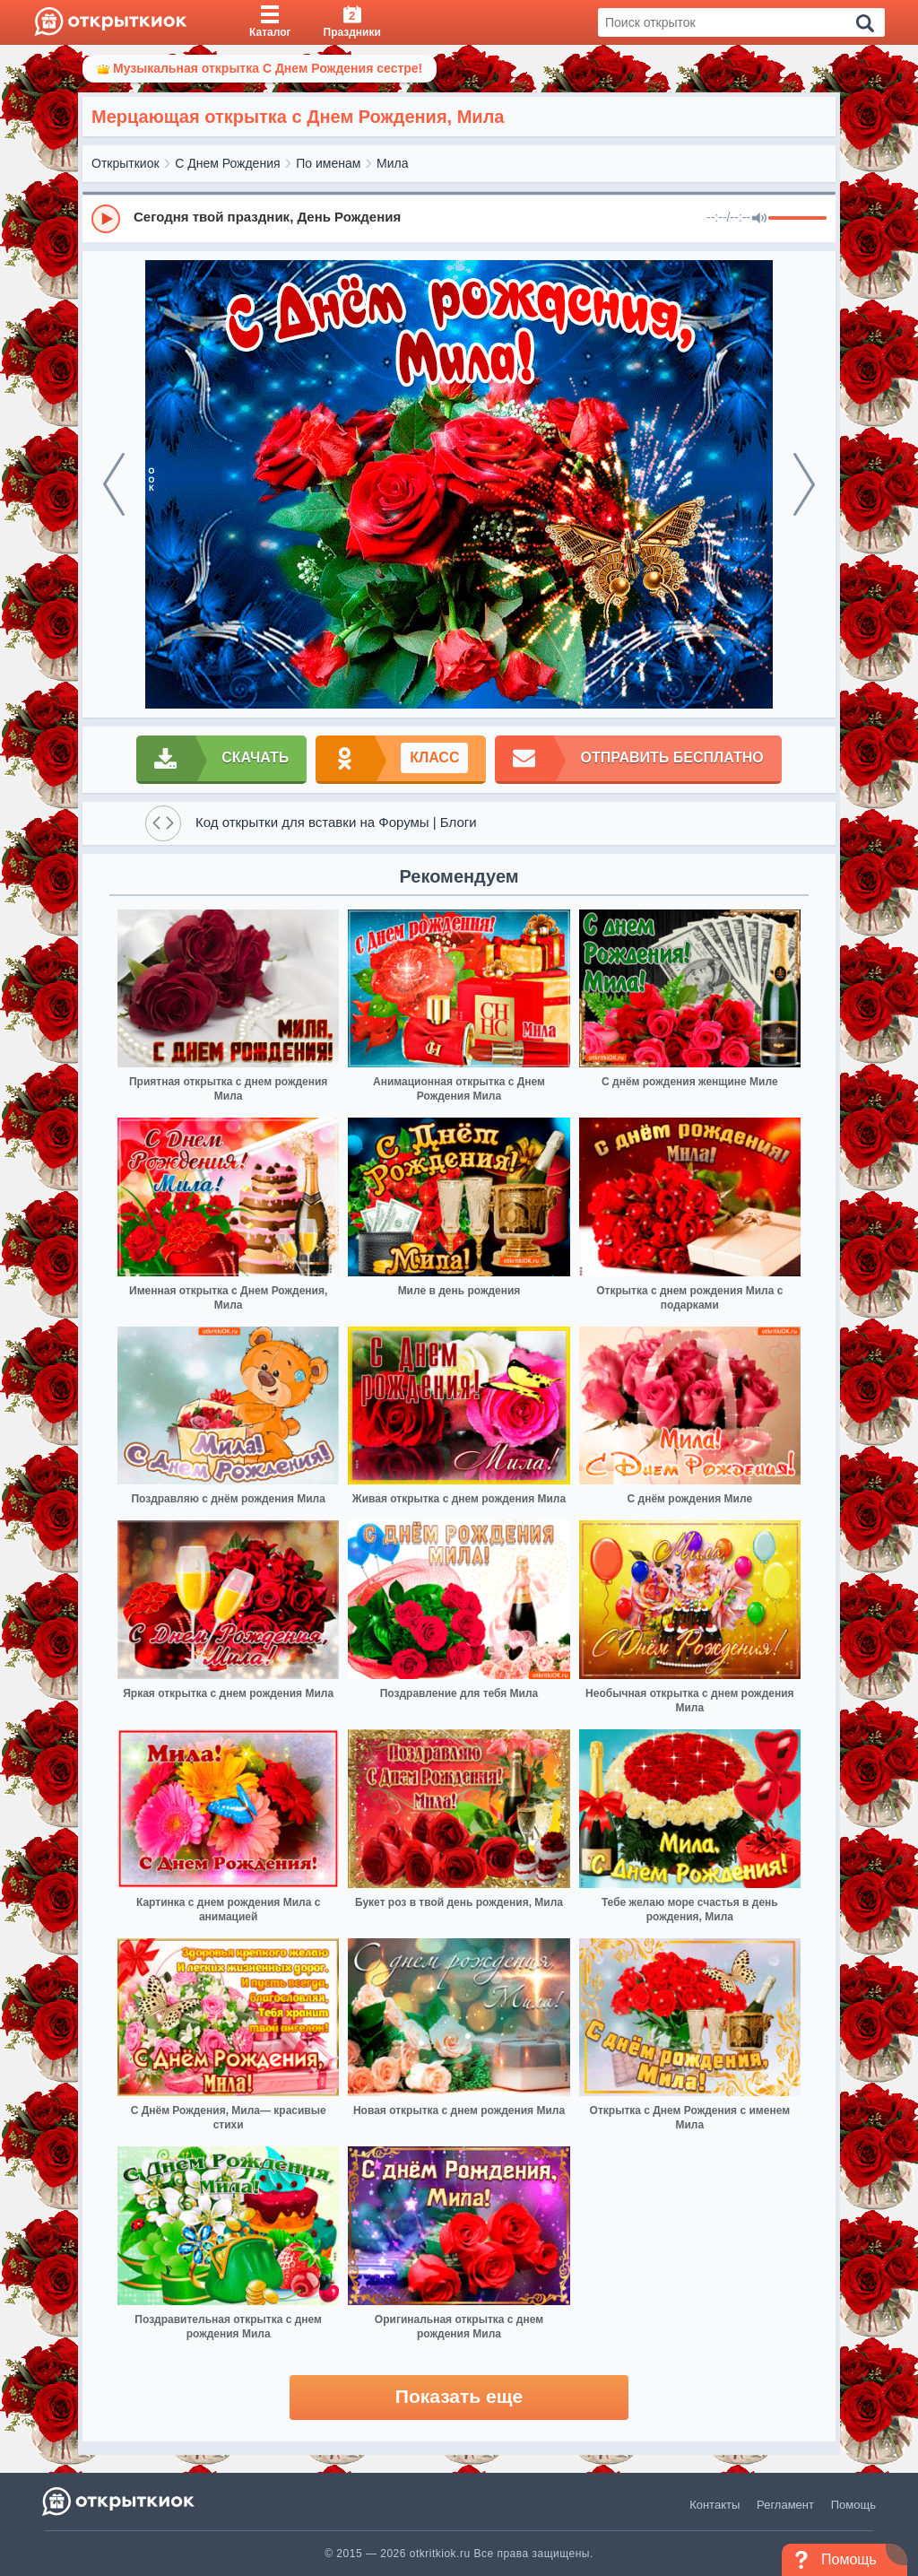 The width and height of the screenshot is (918, 2576). I want to click on [next], so click(804, 484).